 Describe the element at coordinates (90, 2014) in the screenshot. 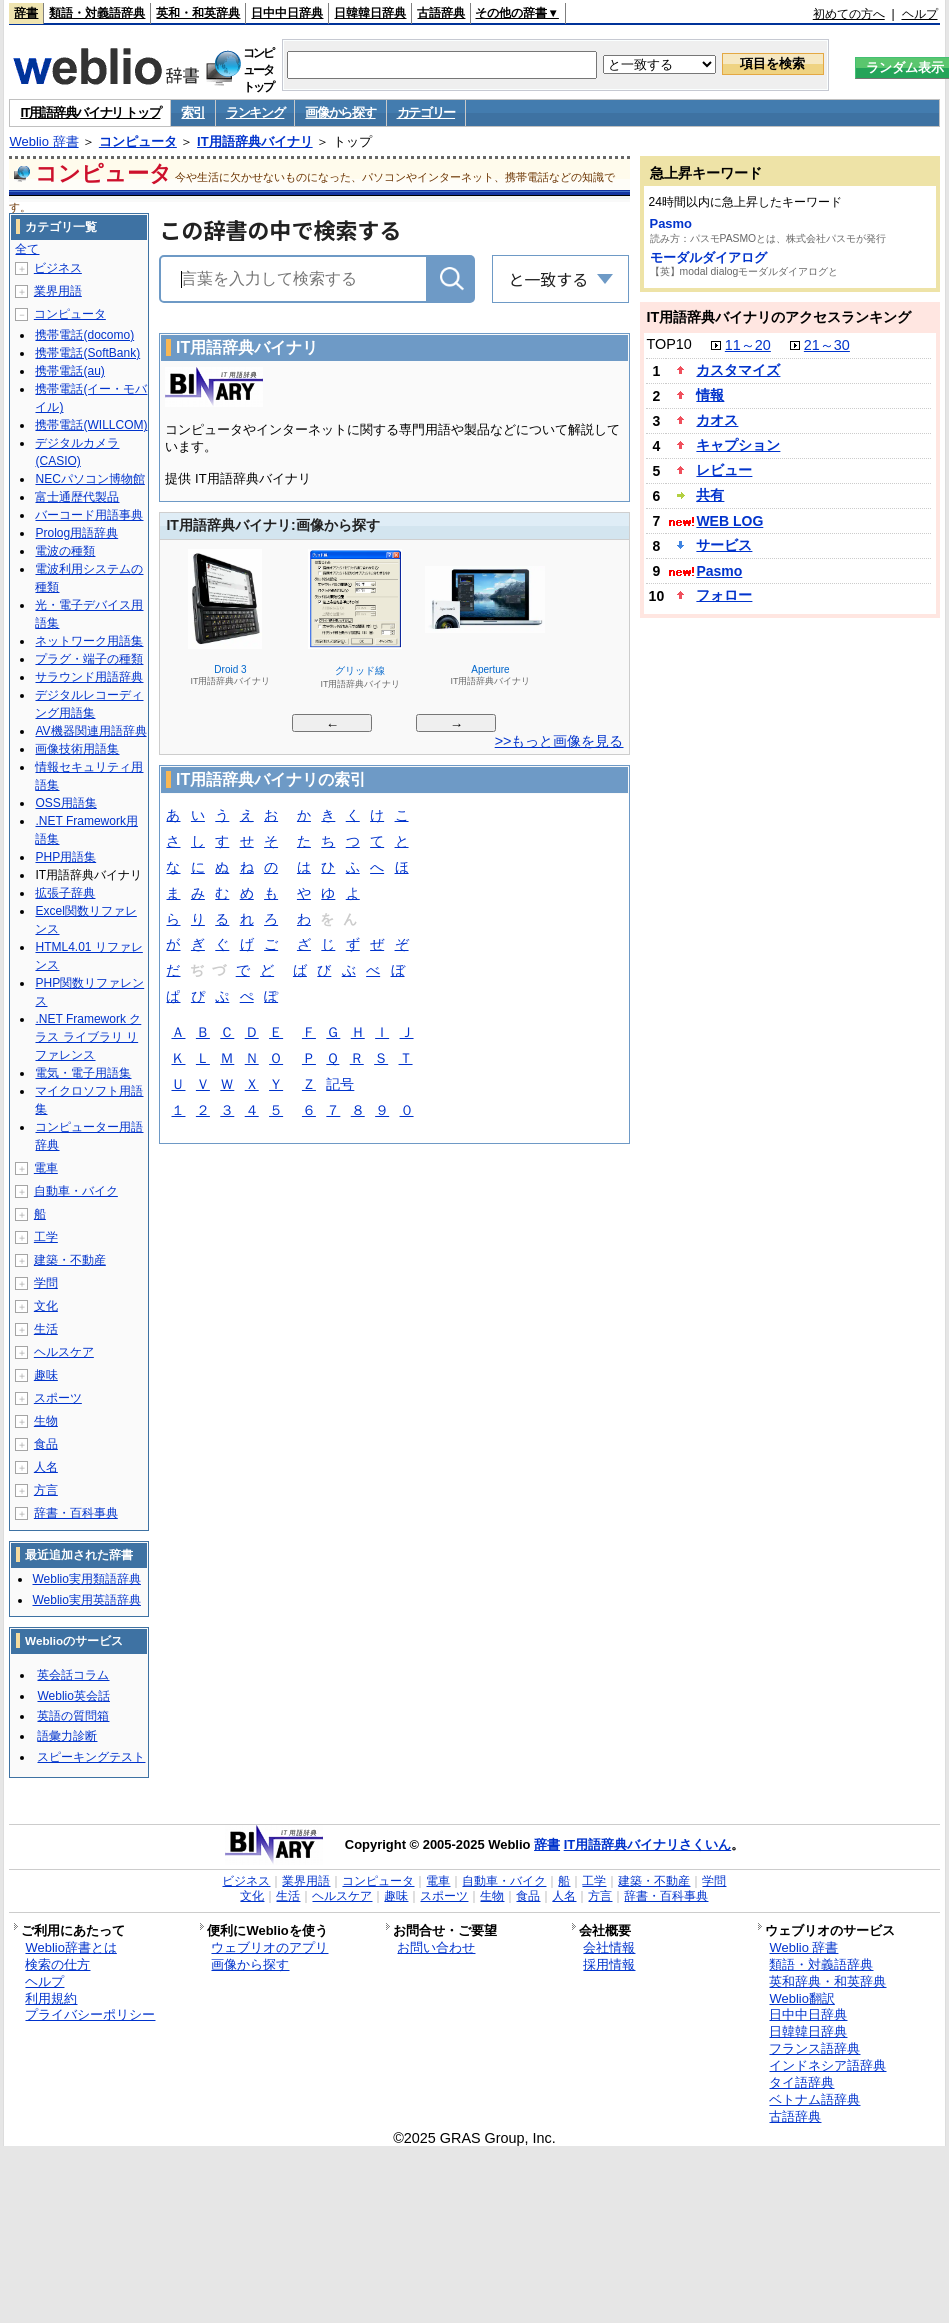

I see `プライバシーポリシー` at that location.